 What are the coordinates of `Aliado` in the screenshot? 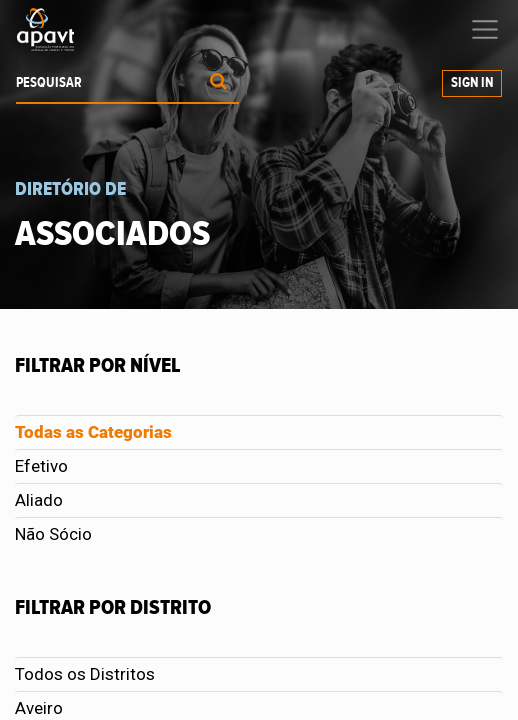 It's located at (39, 500).